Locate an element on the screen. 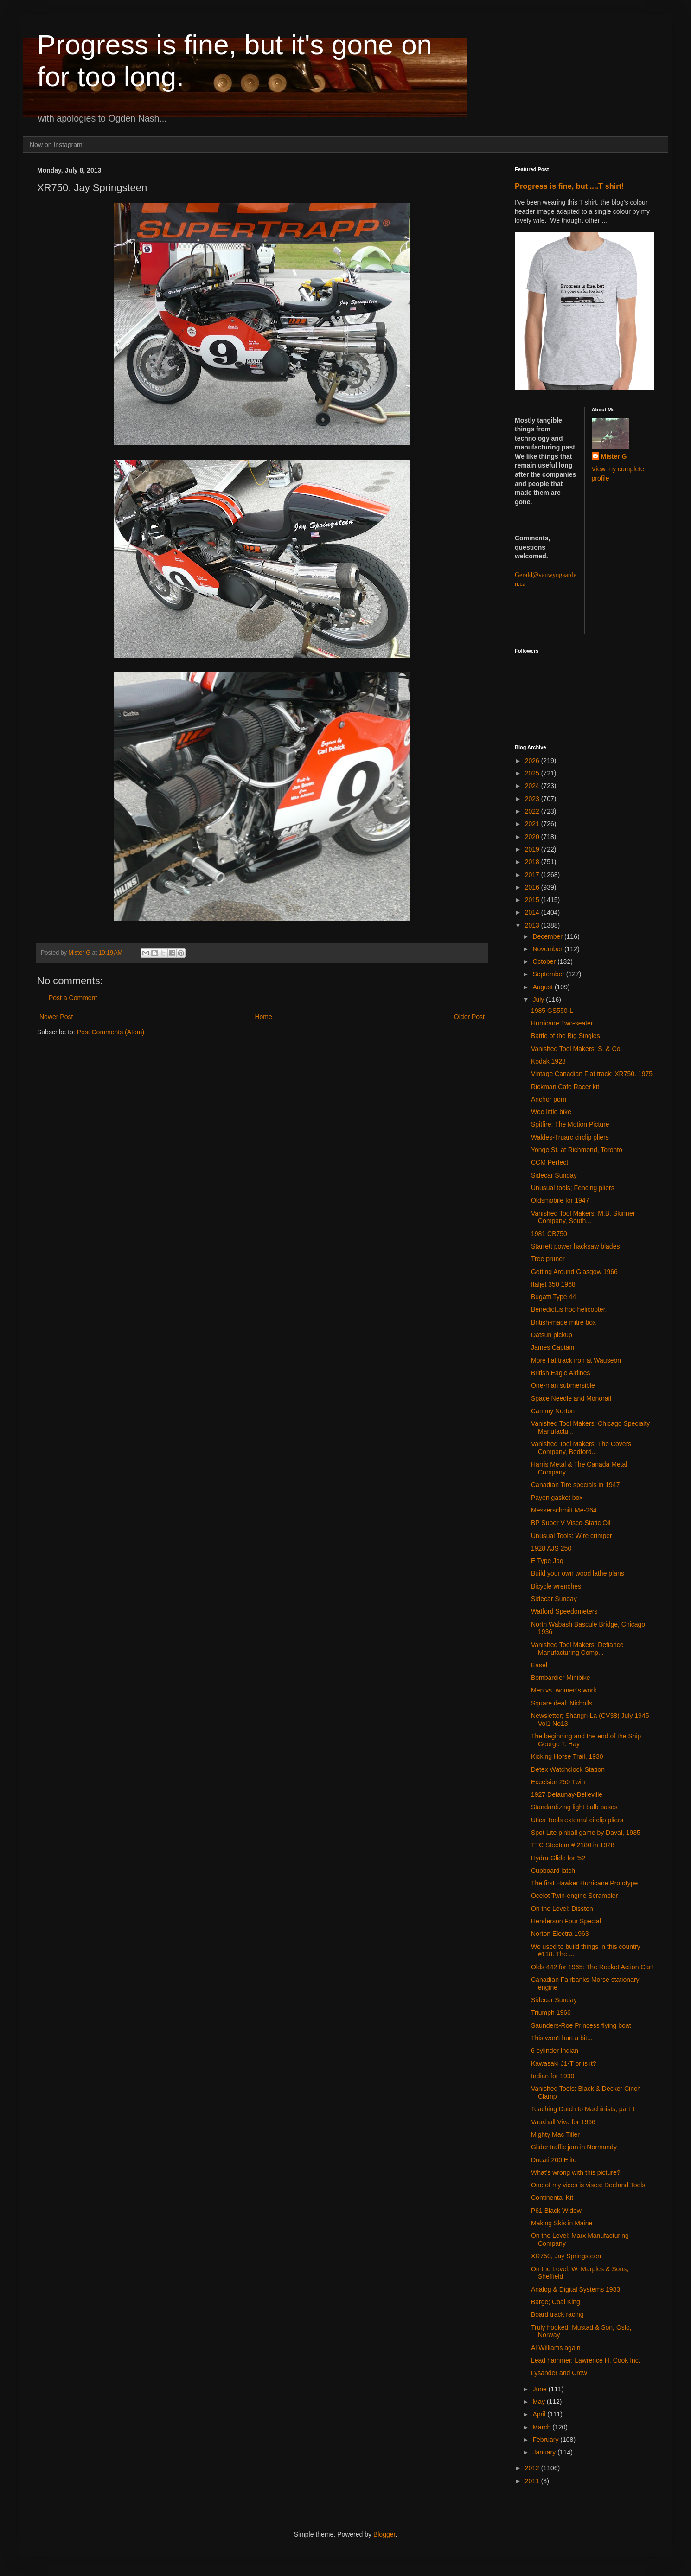 The width and height of the screenshot is (691, 2576). December is located at coordinates (548, 936).